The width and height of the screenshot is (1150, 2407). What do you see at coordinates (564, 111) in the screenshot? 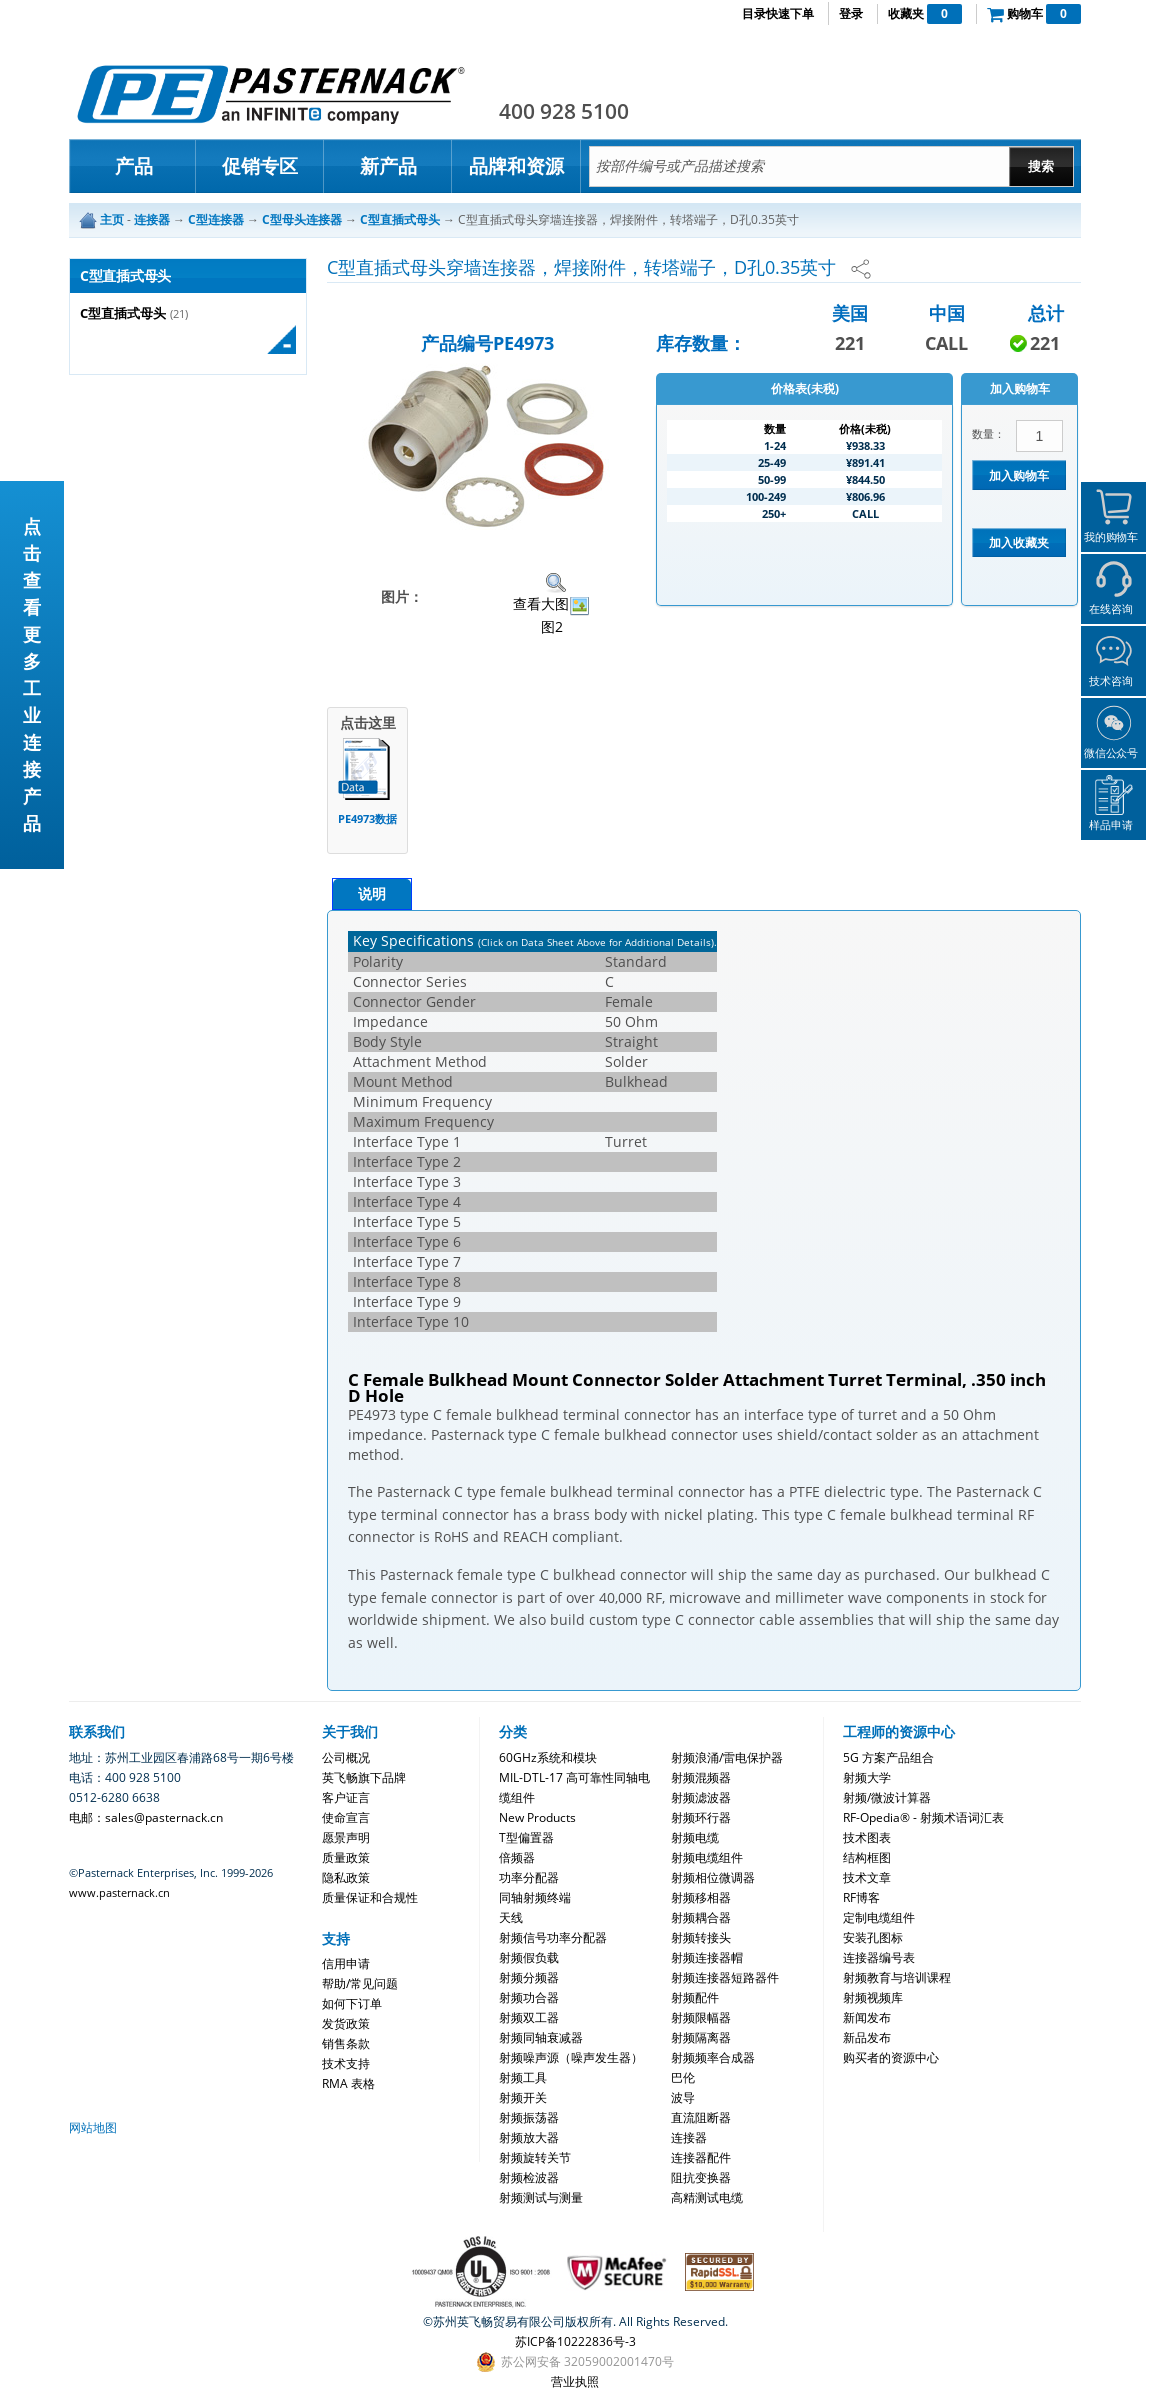
I see `400 928 5100` at bounding box center [564, 111].